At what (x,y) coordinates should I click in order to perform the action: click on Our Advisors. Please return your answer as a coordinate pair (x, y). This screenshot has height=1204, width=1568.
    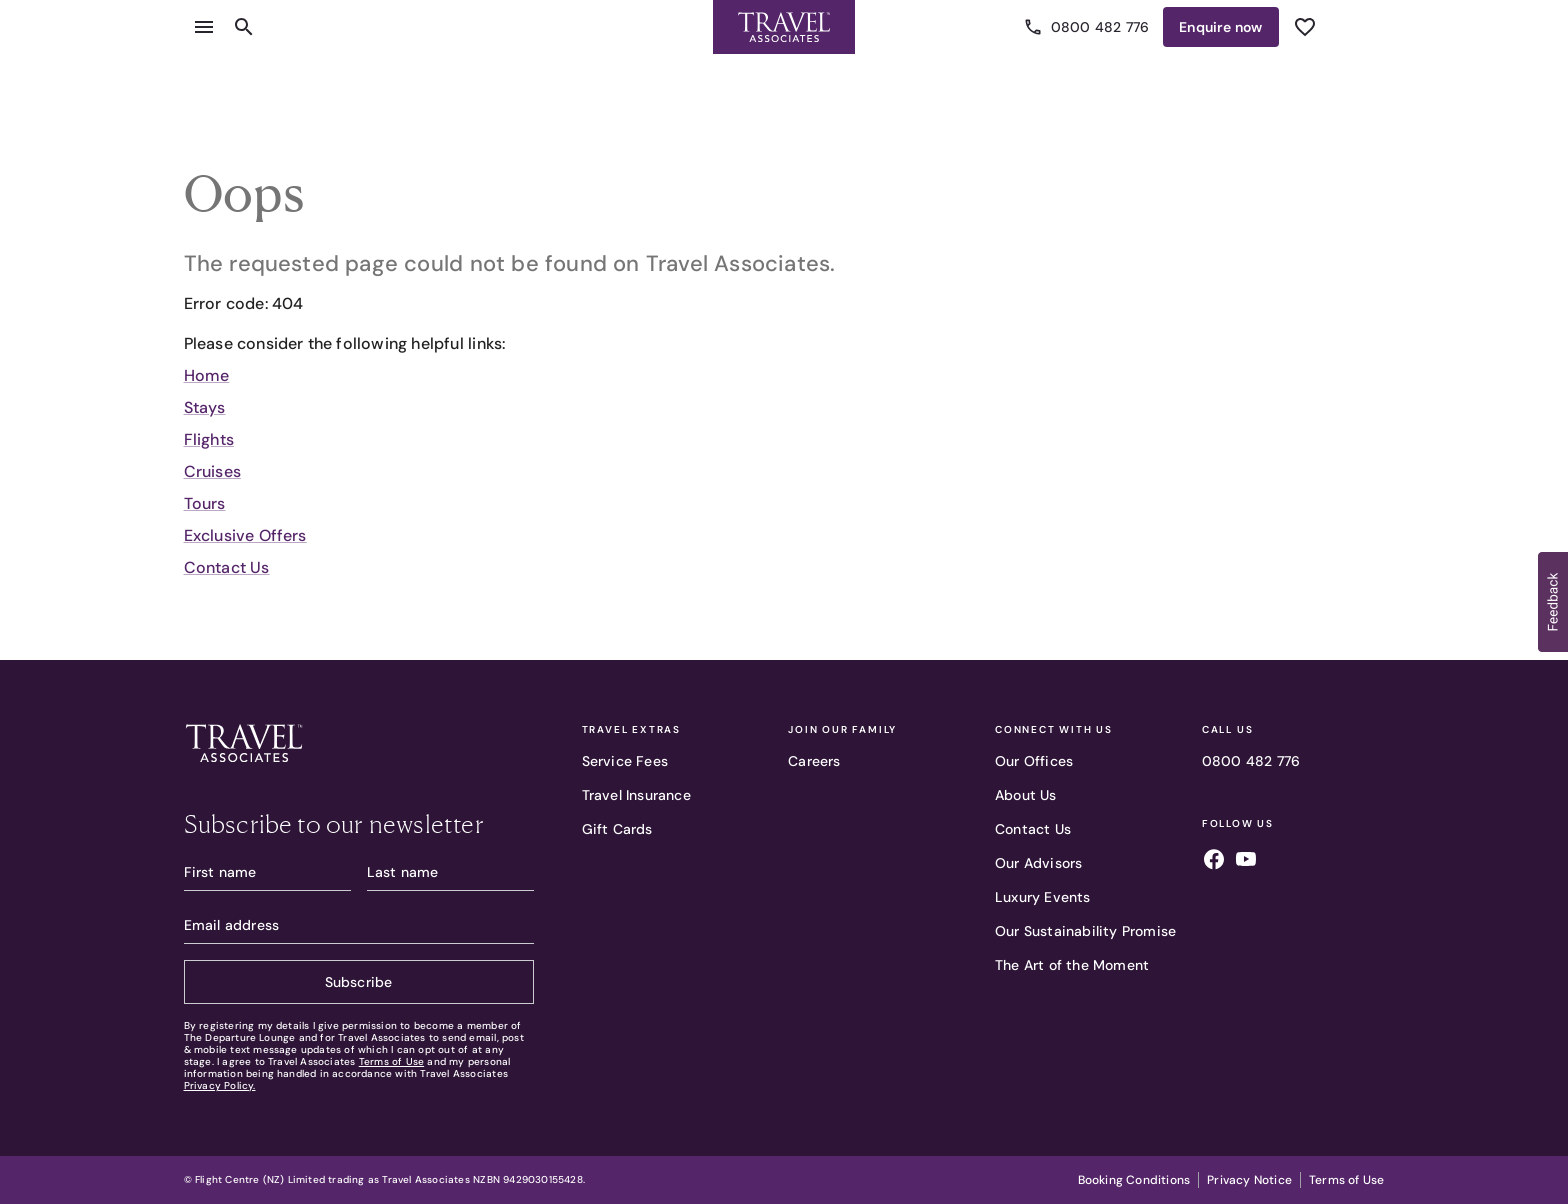
    Looking at the image, I should click on (1038, 863).